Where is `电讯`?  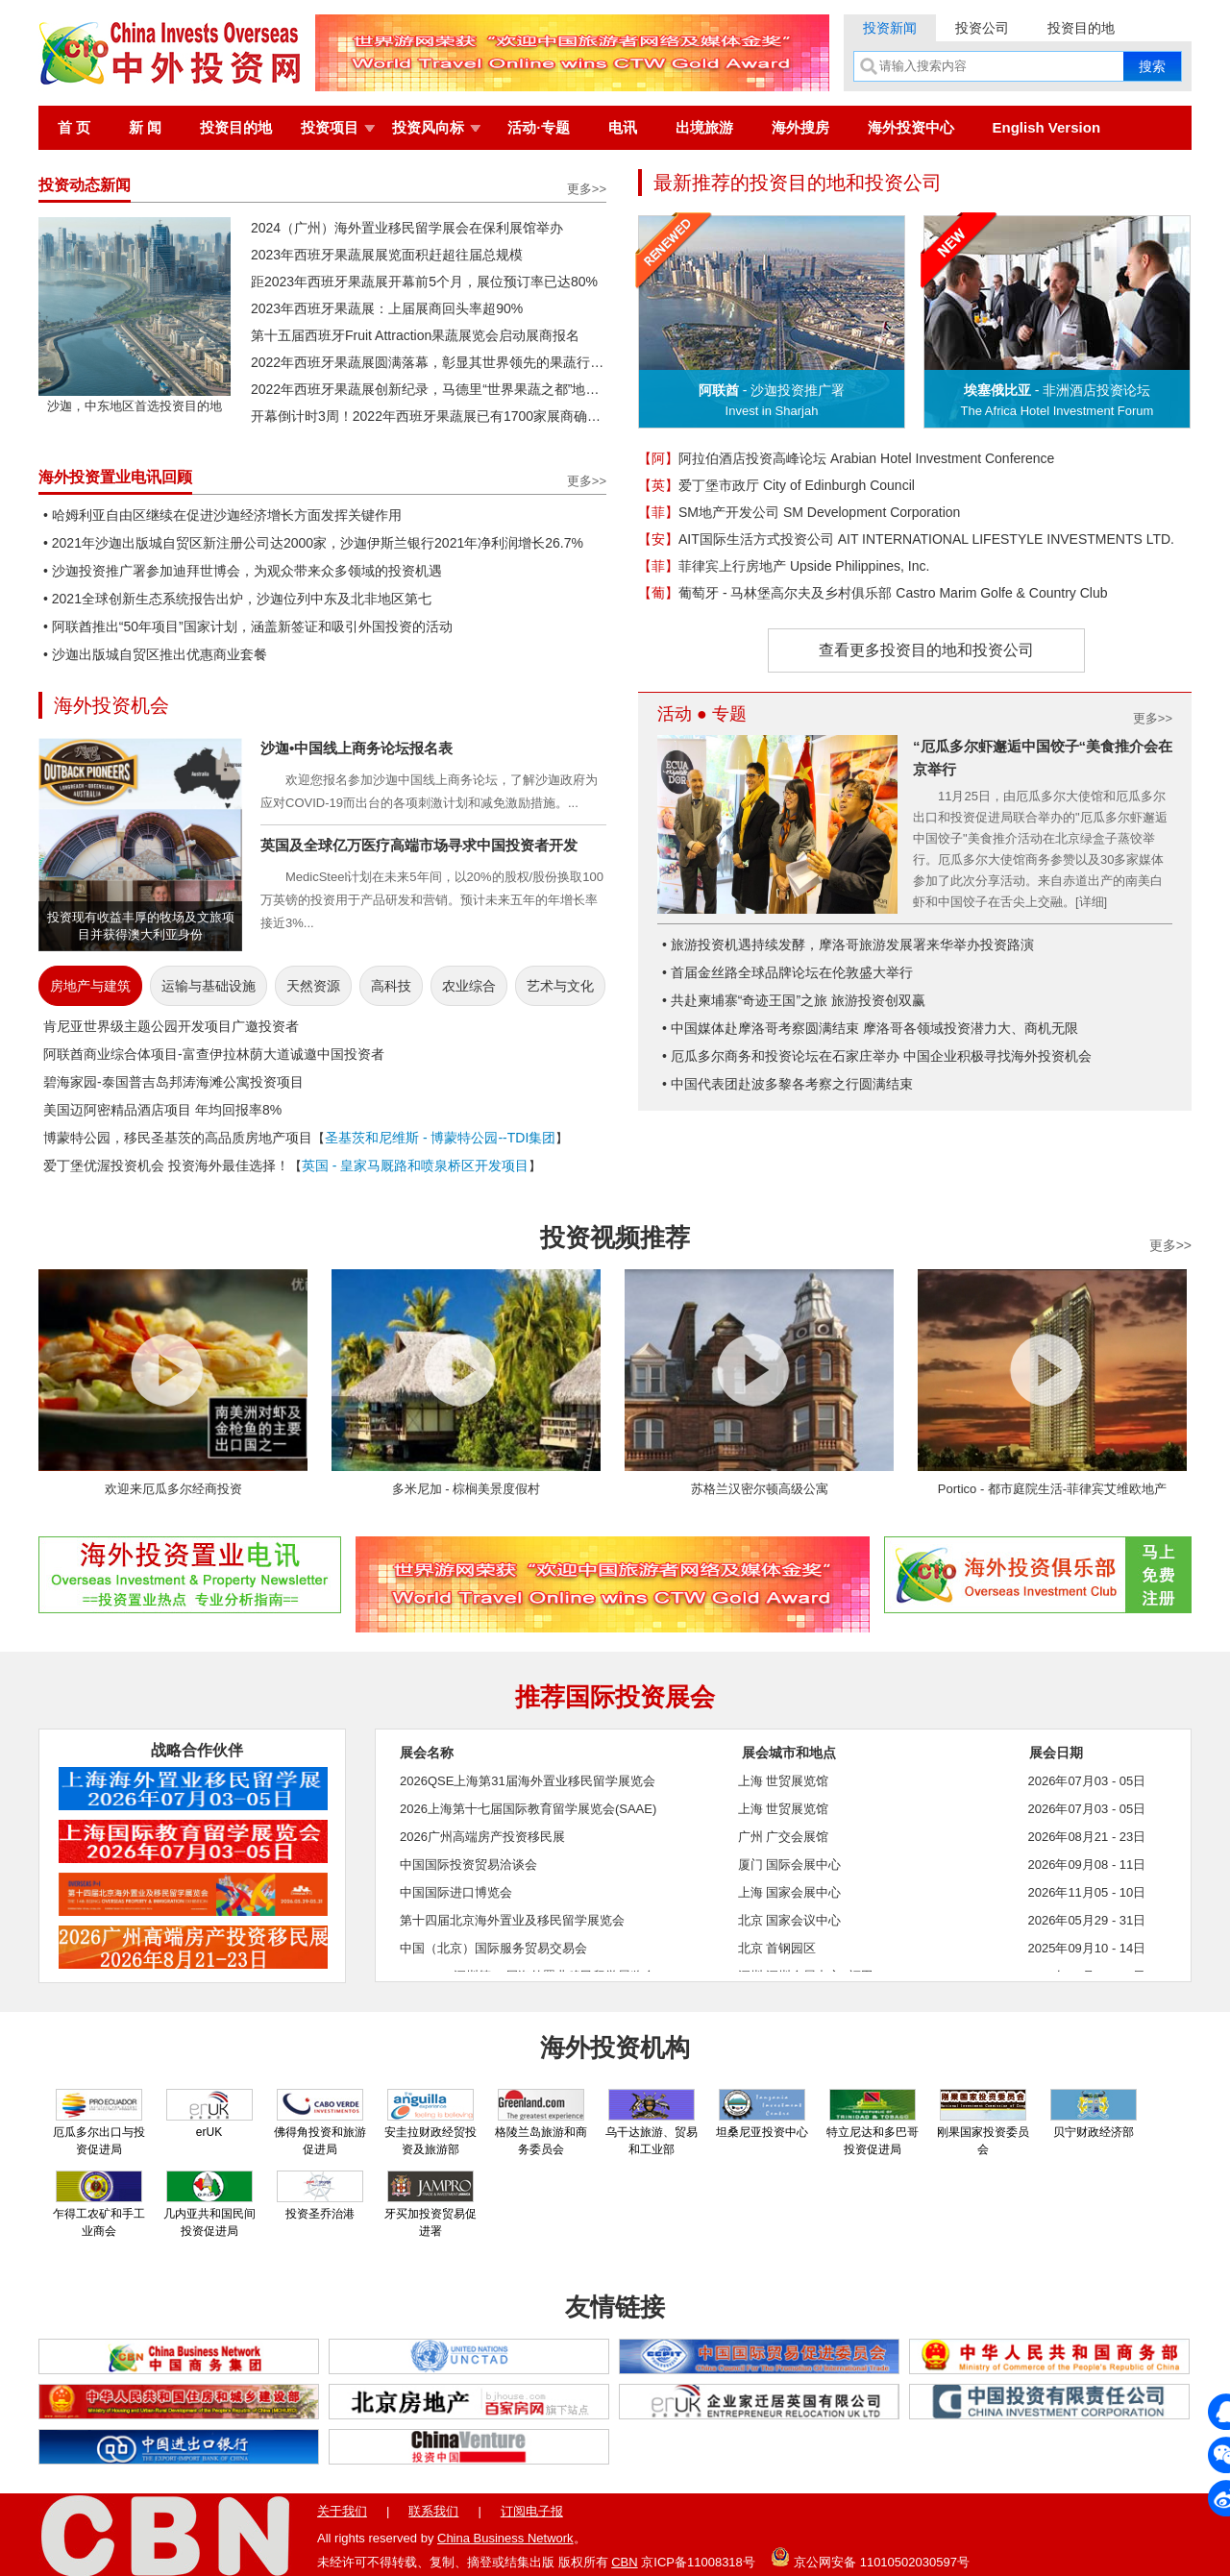 电讯 is located at coordinates (622, 127).